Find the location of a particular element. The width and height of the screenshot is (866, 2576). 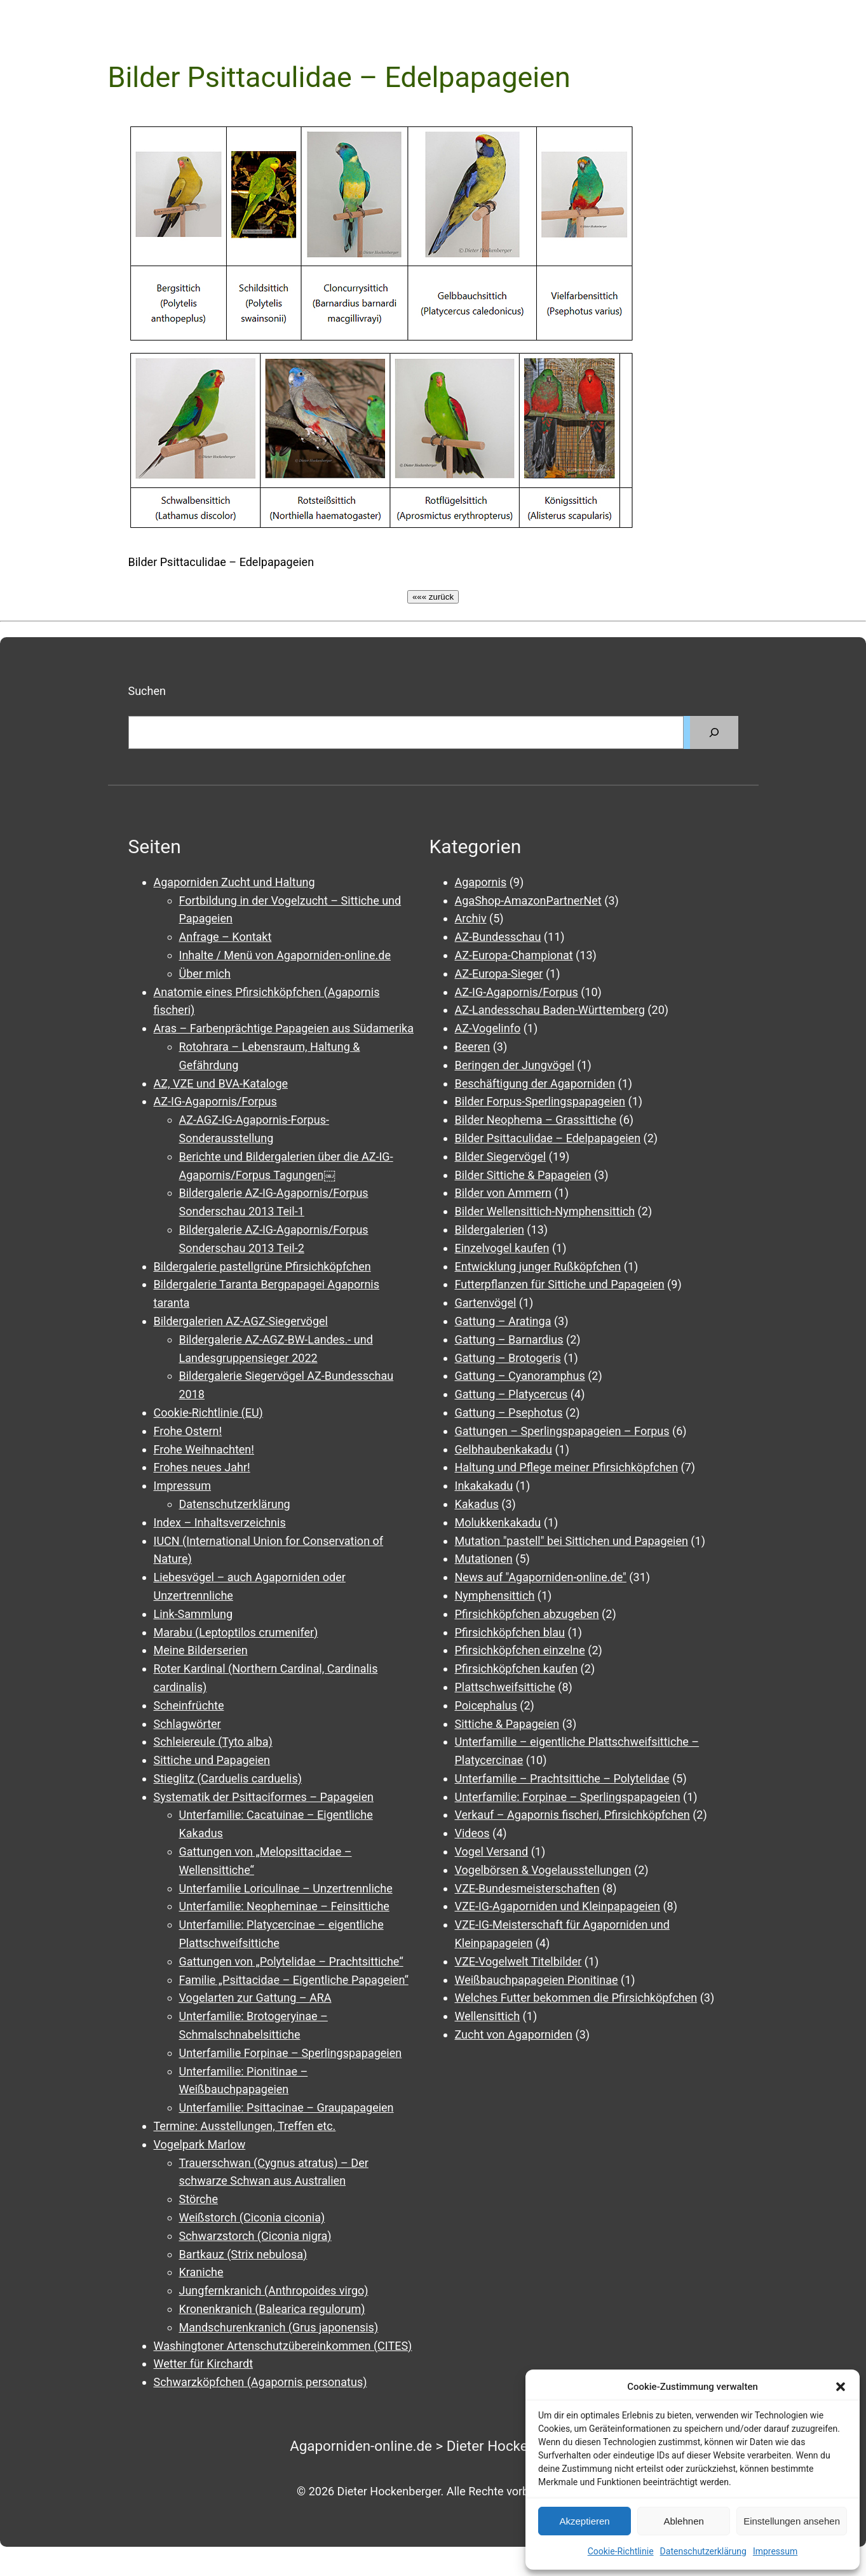

Frohe Weihnachten! is located at coordinates (204, 1449).